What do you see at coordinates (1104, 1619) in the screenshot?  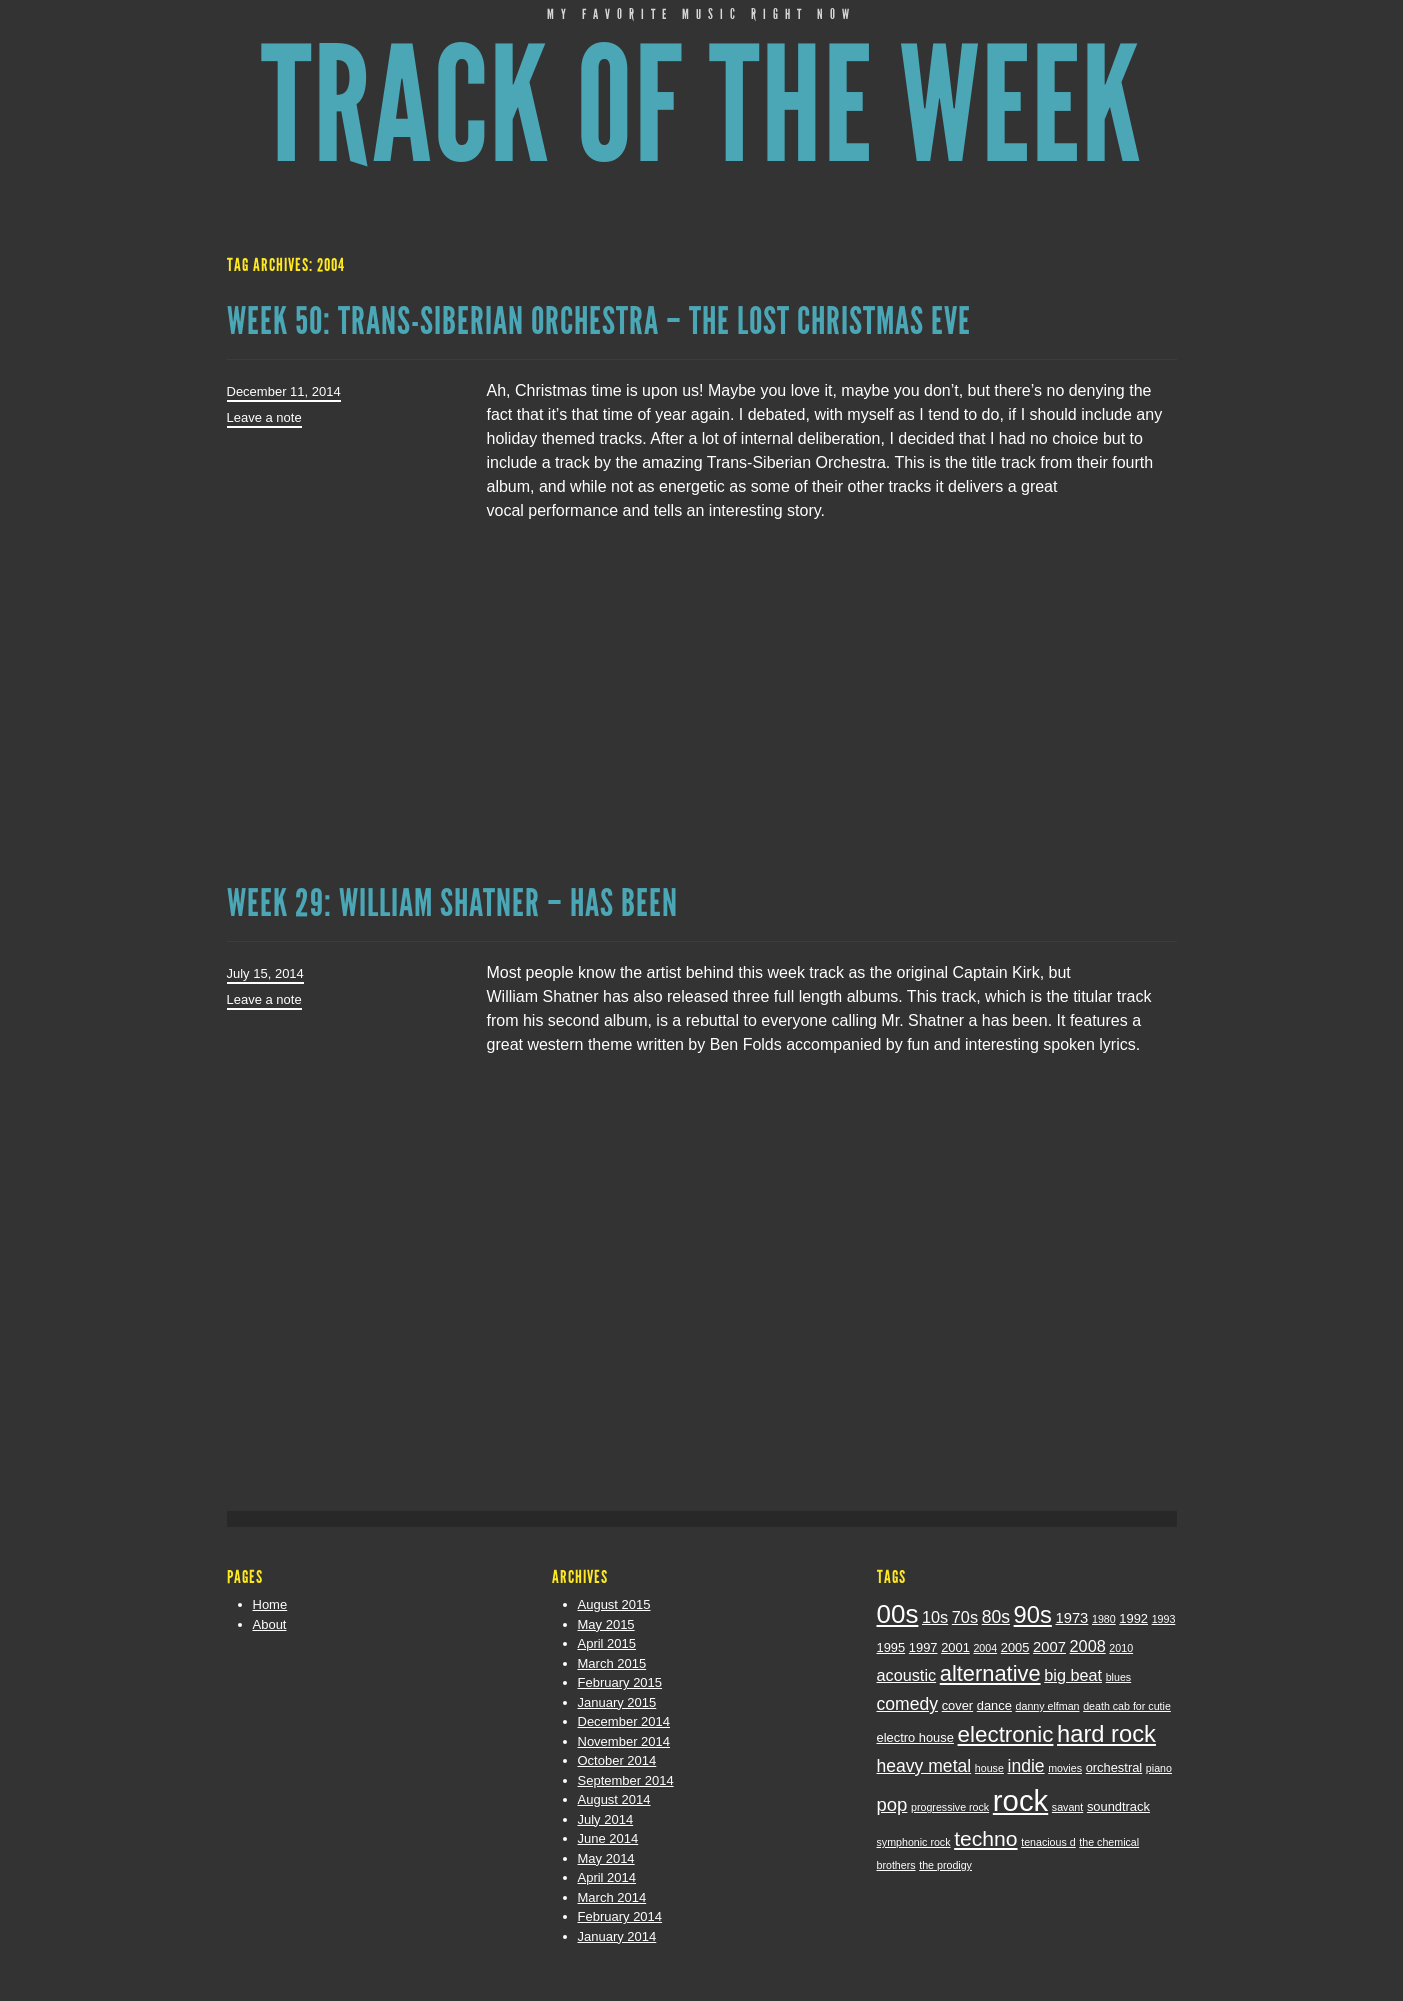 I see `1980 [1980 (2 items)]` at bounding box center [1104, 1619].